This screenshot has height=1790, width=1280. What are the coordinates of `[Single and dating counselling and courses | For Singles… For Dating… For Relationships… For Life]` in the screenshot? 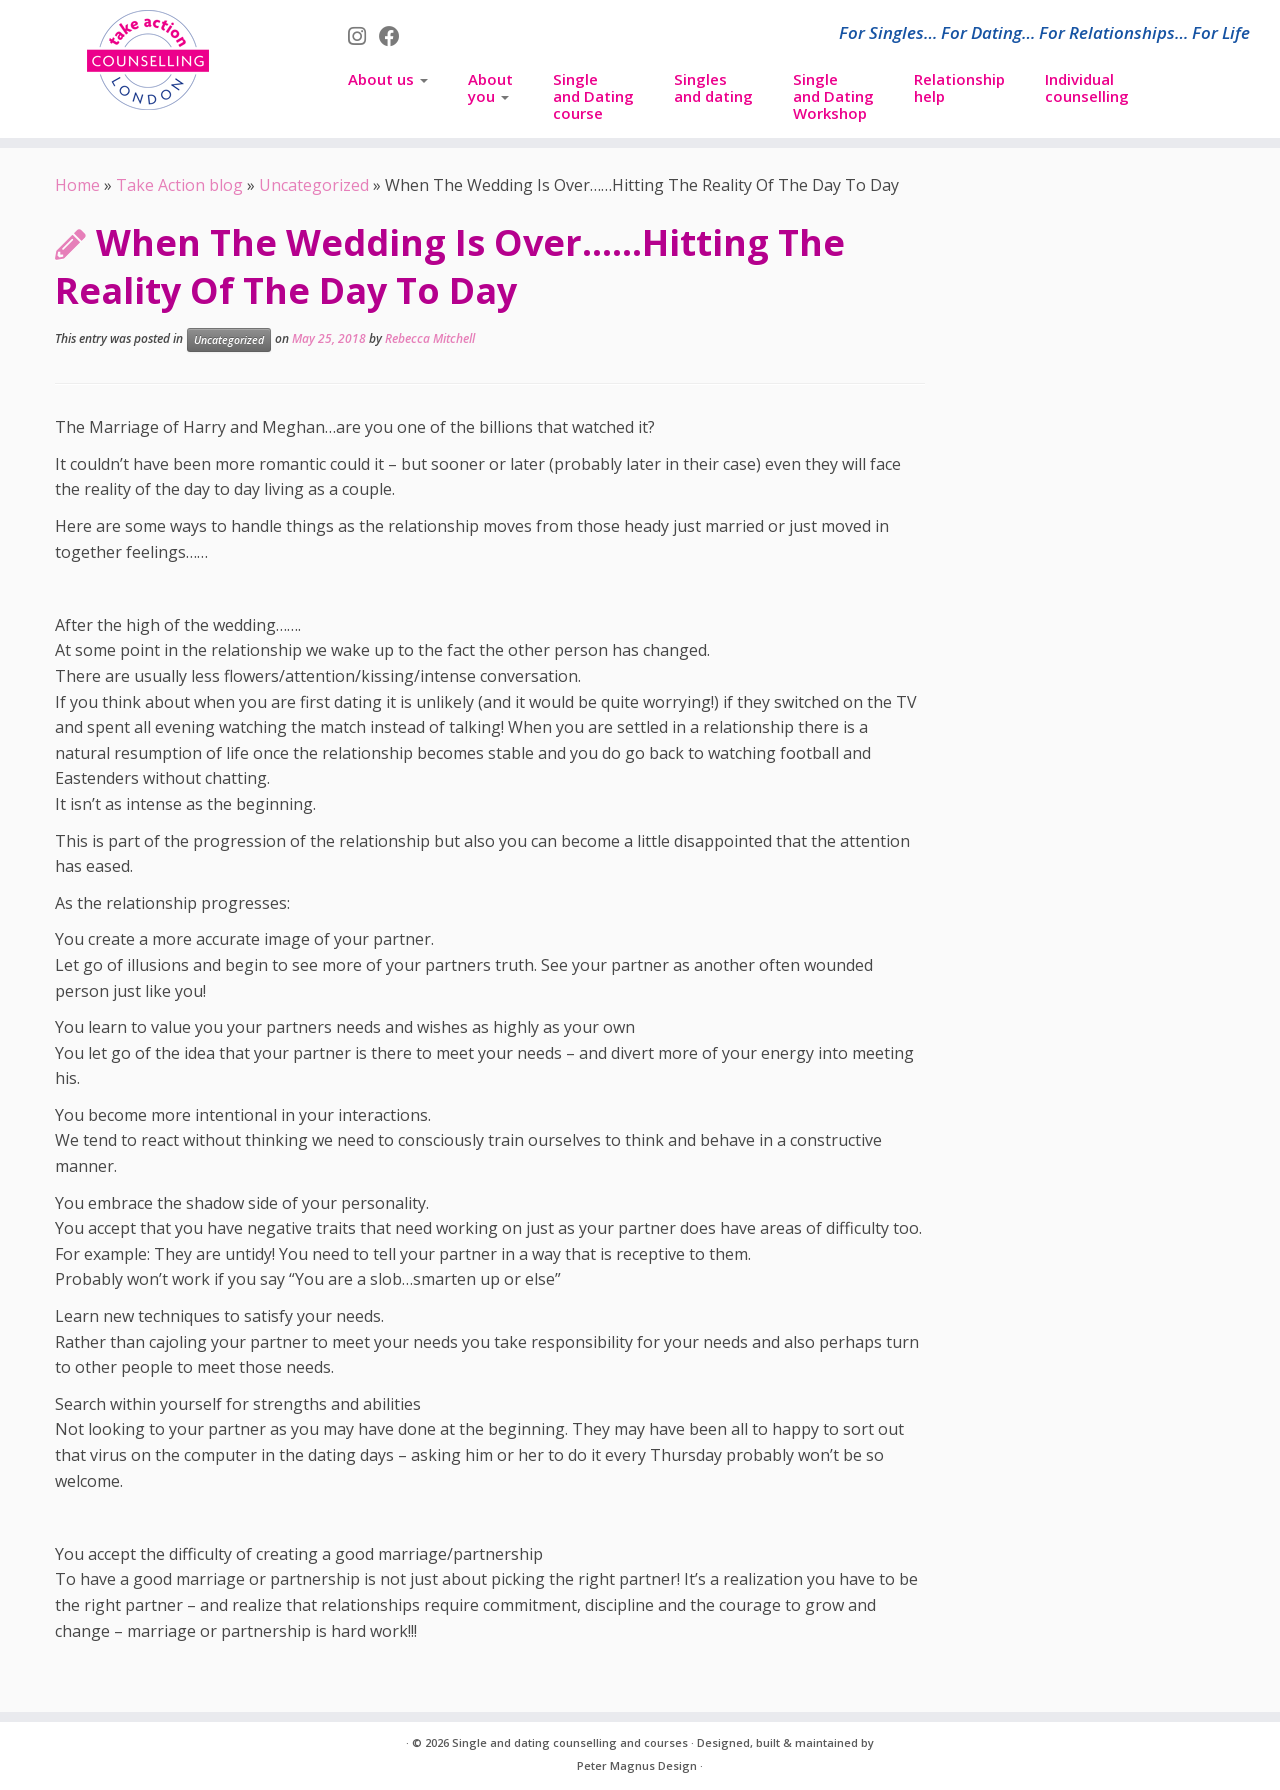 It's located at (147, 60).